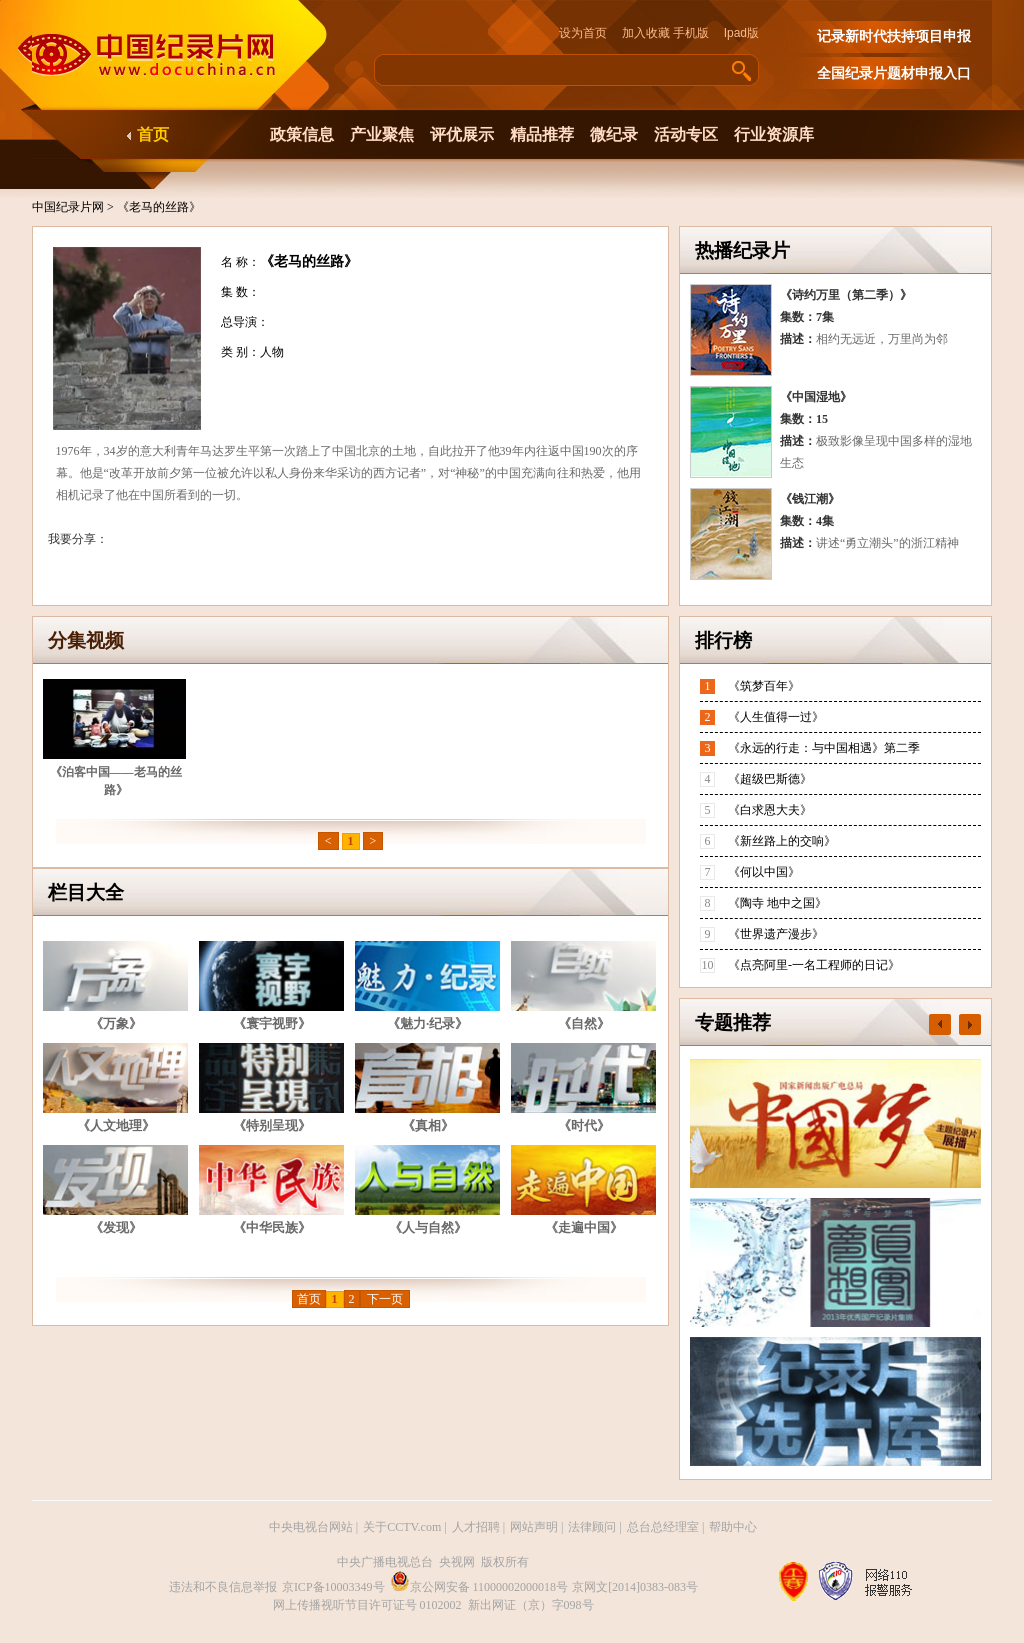 This screenshot has width=1024, height=1643. I want to click on 活动专区, so click(686, 134).